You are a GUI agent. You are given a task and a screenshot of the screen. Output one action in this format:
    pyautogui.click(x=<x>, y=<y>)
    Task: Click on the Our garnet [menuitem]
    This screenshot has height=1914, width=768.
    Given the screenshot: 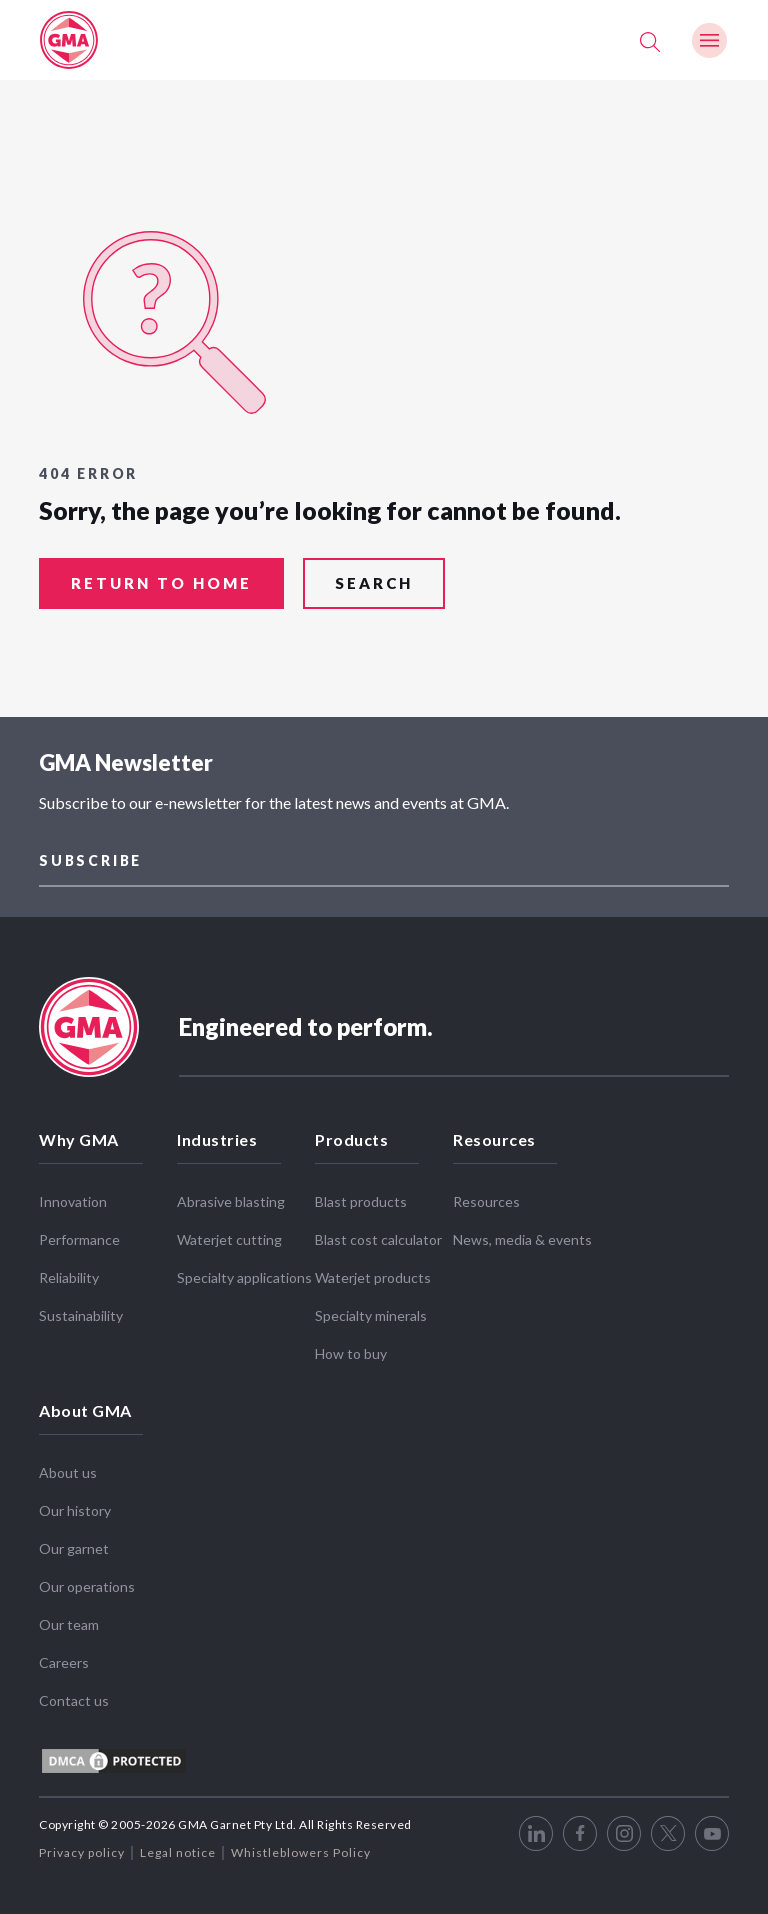 What is the action you would take?
    pyautogui.click(x=74, y=1540)
    